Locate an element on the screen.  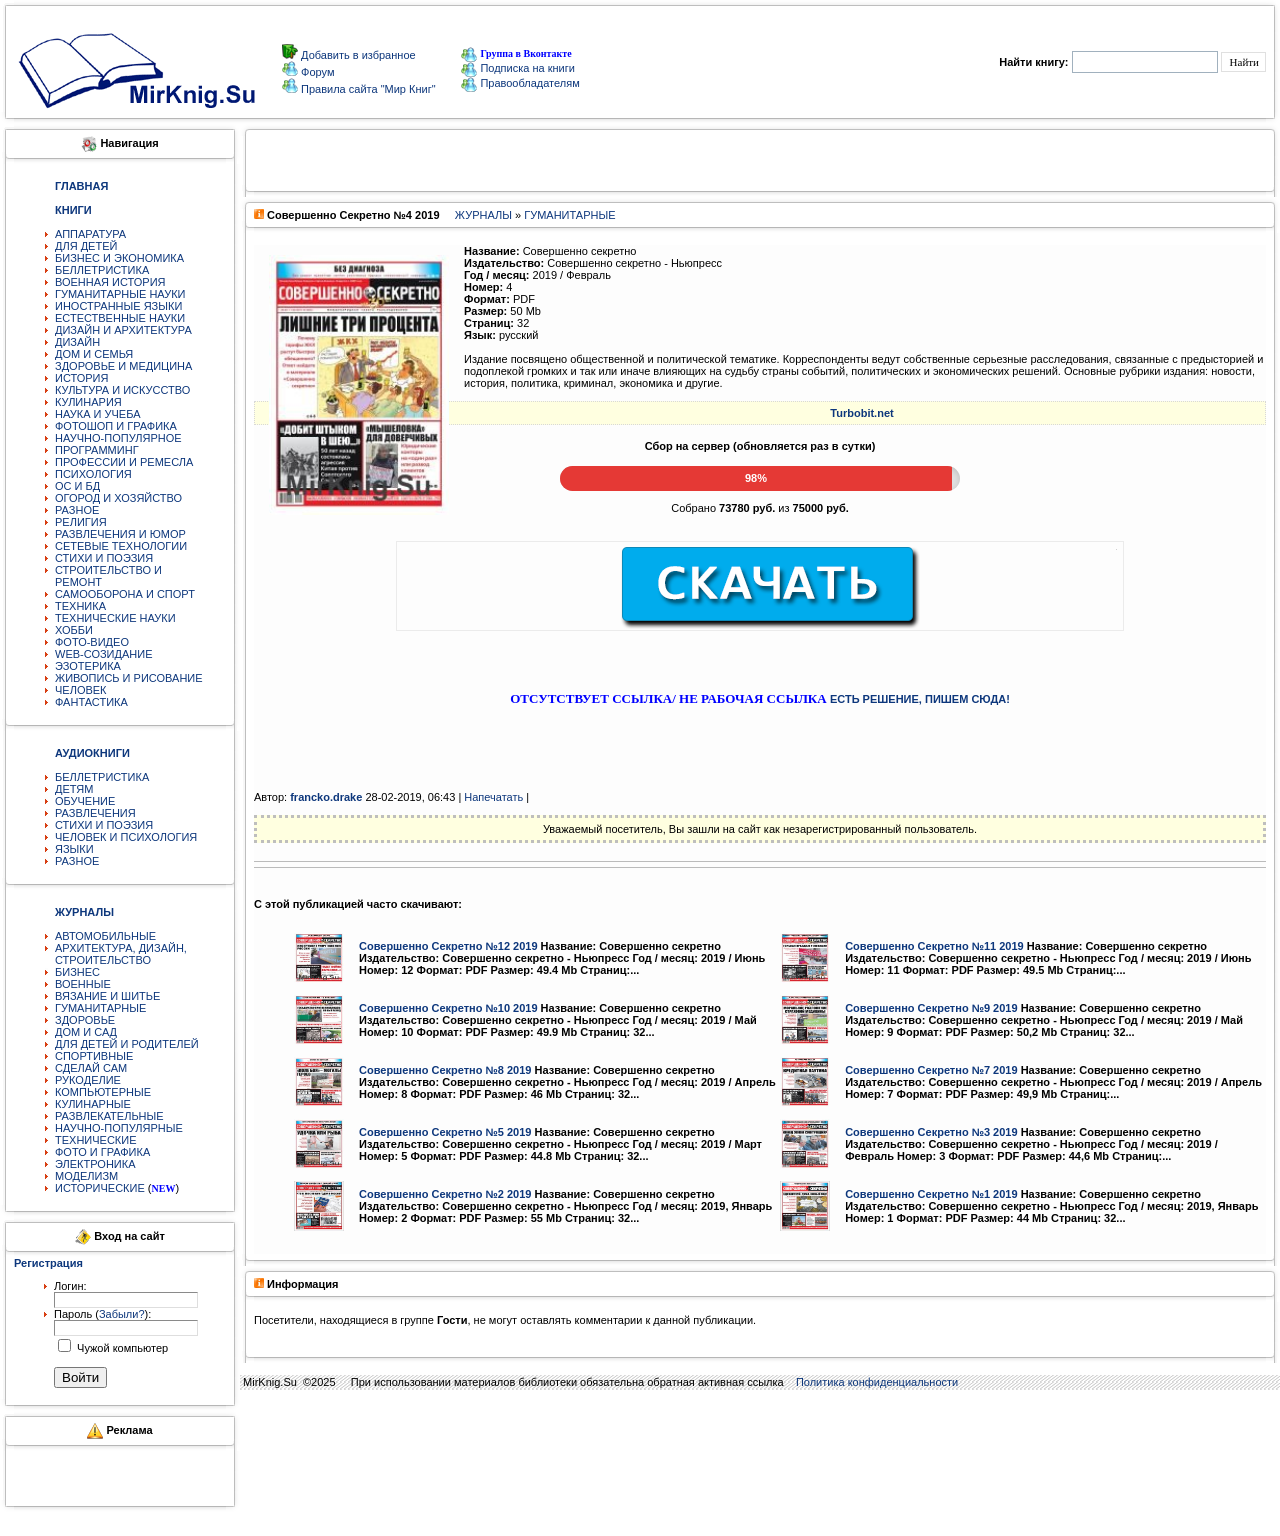
ФОТОШОП И ГРАФИКА is located at coordinates (116, 426).